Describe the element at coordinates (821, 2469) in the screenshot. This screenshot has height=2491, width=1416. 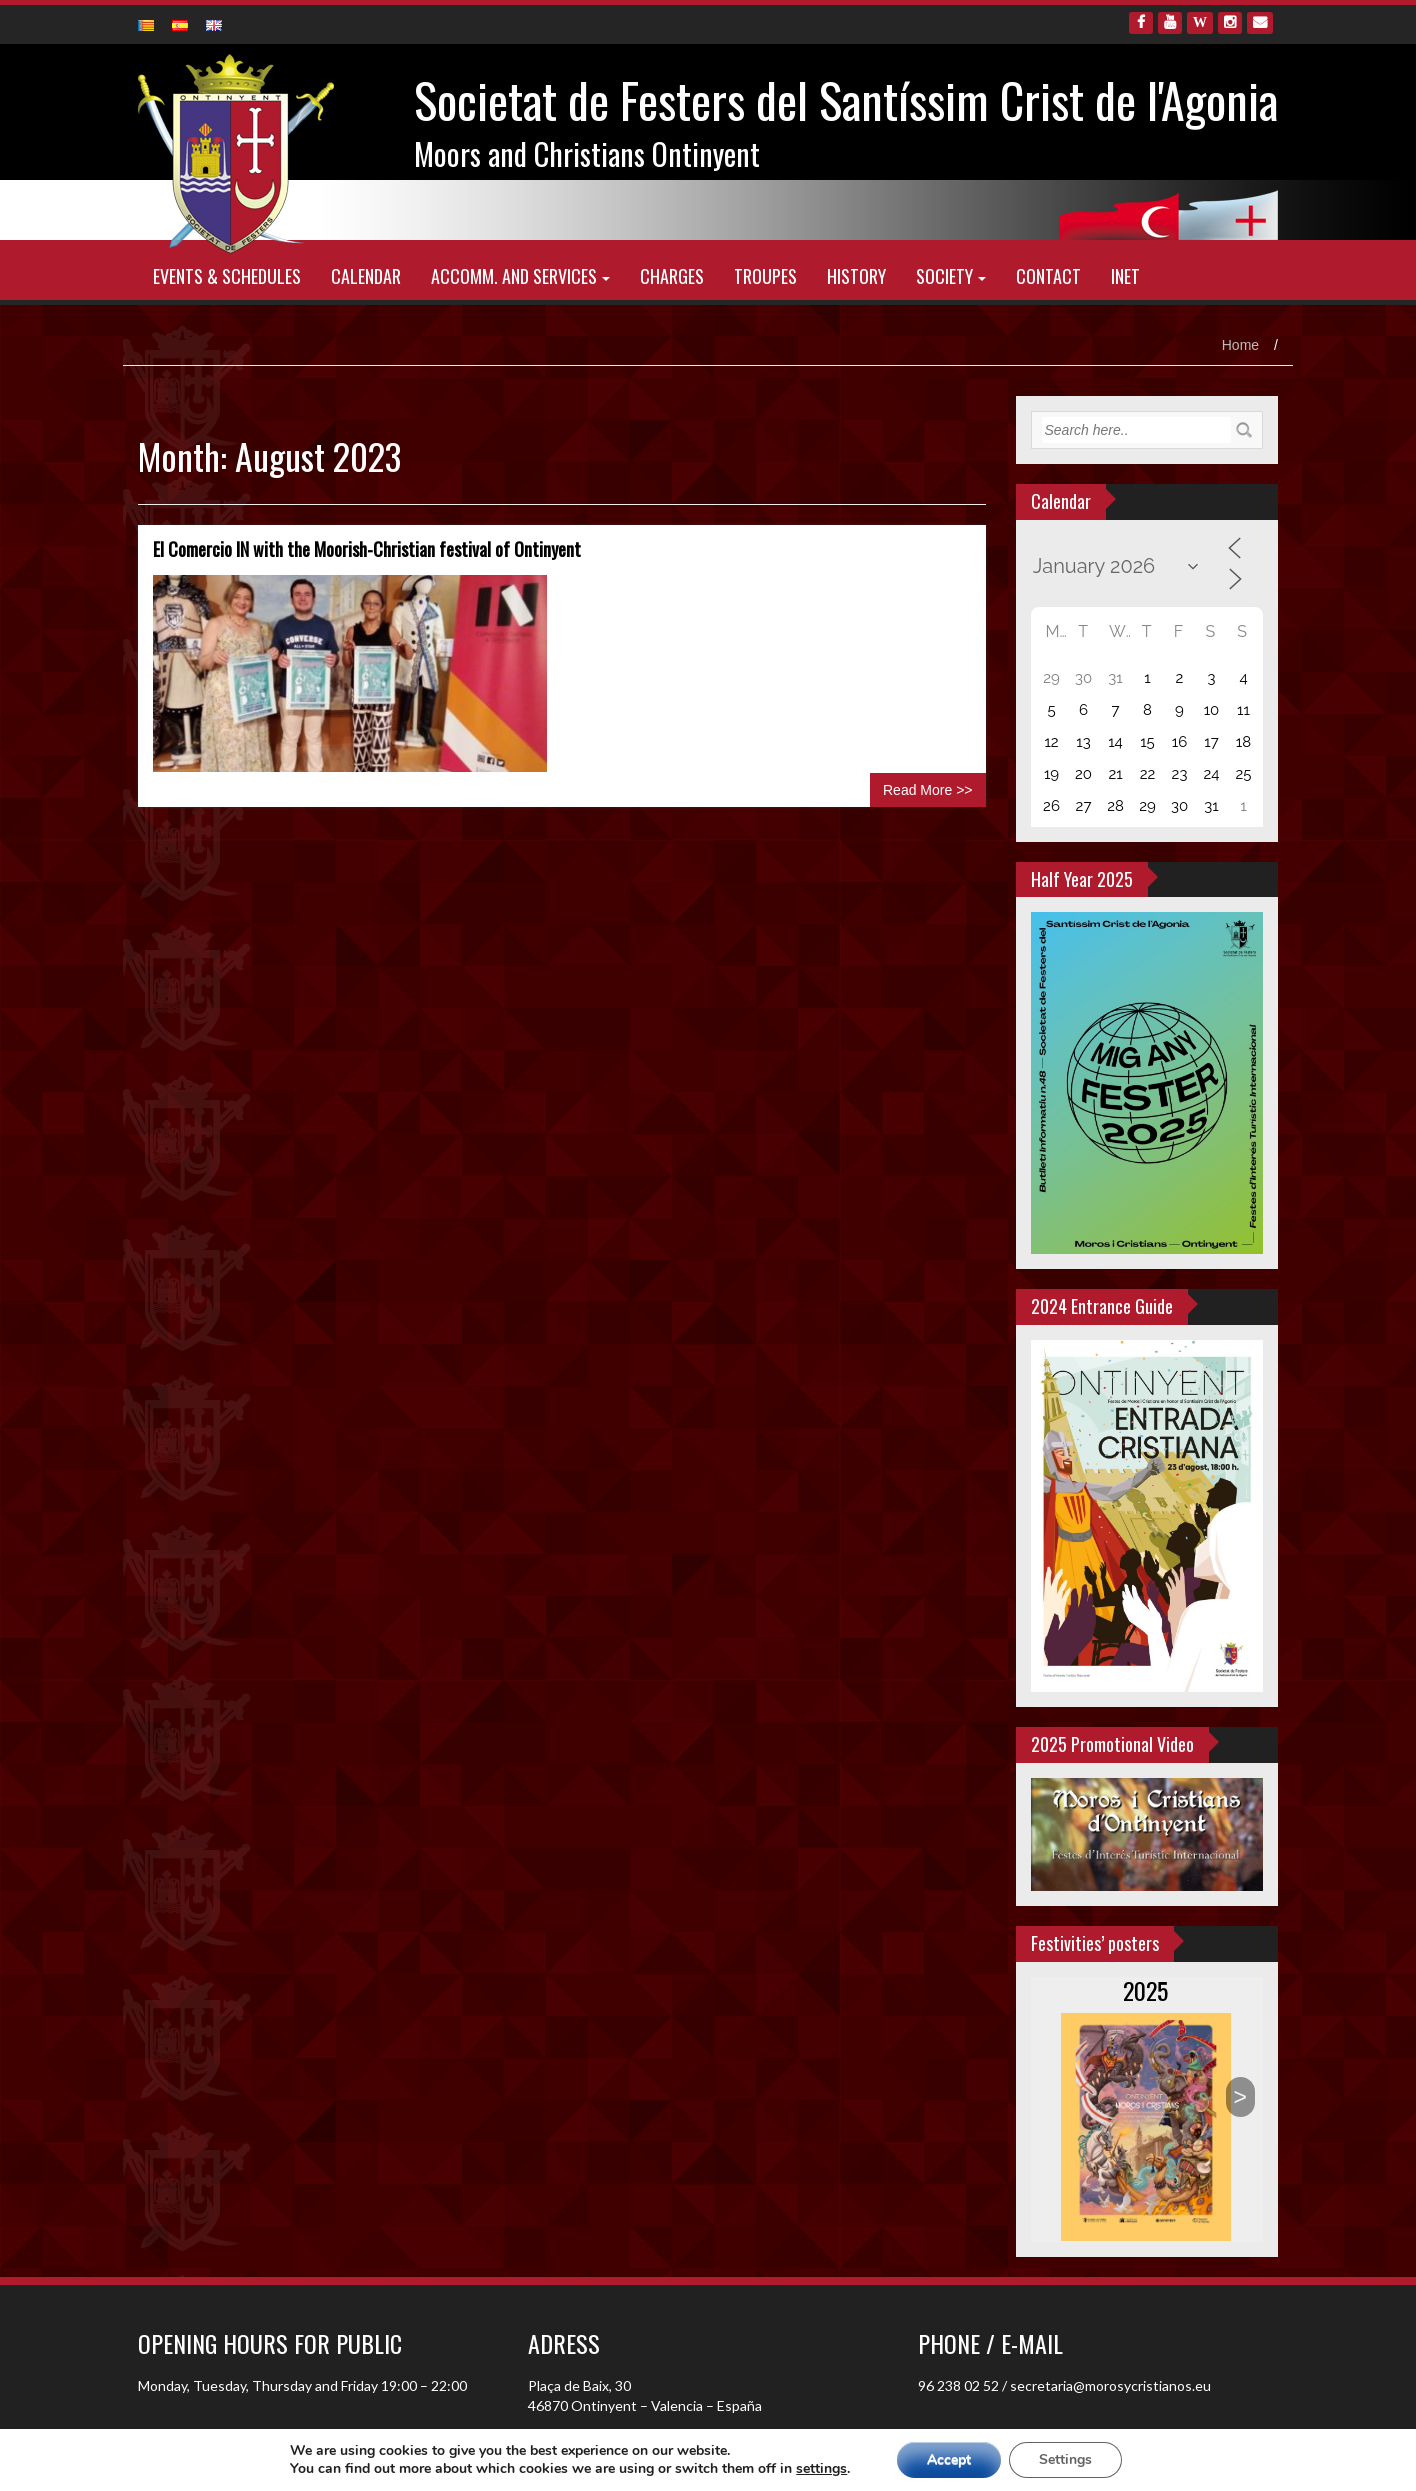
I see `settings` at that location.